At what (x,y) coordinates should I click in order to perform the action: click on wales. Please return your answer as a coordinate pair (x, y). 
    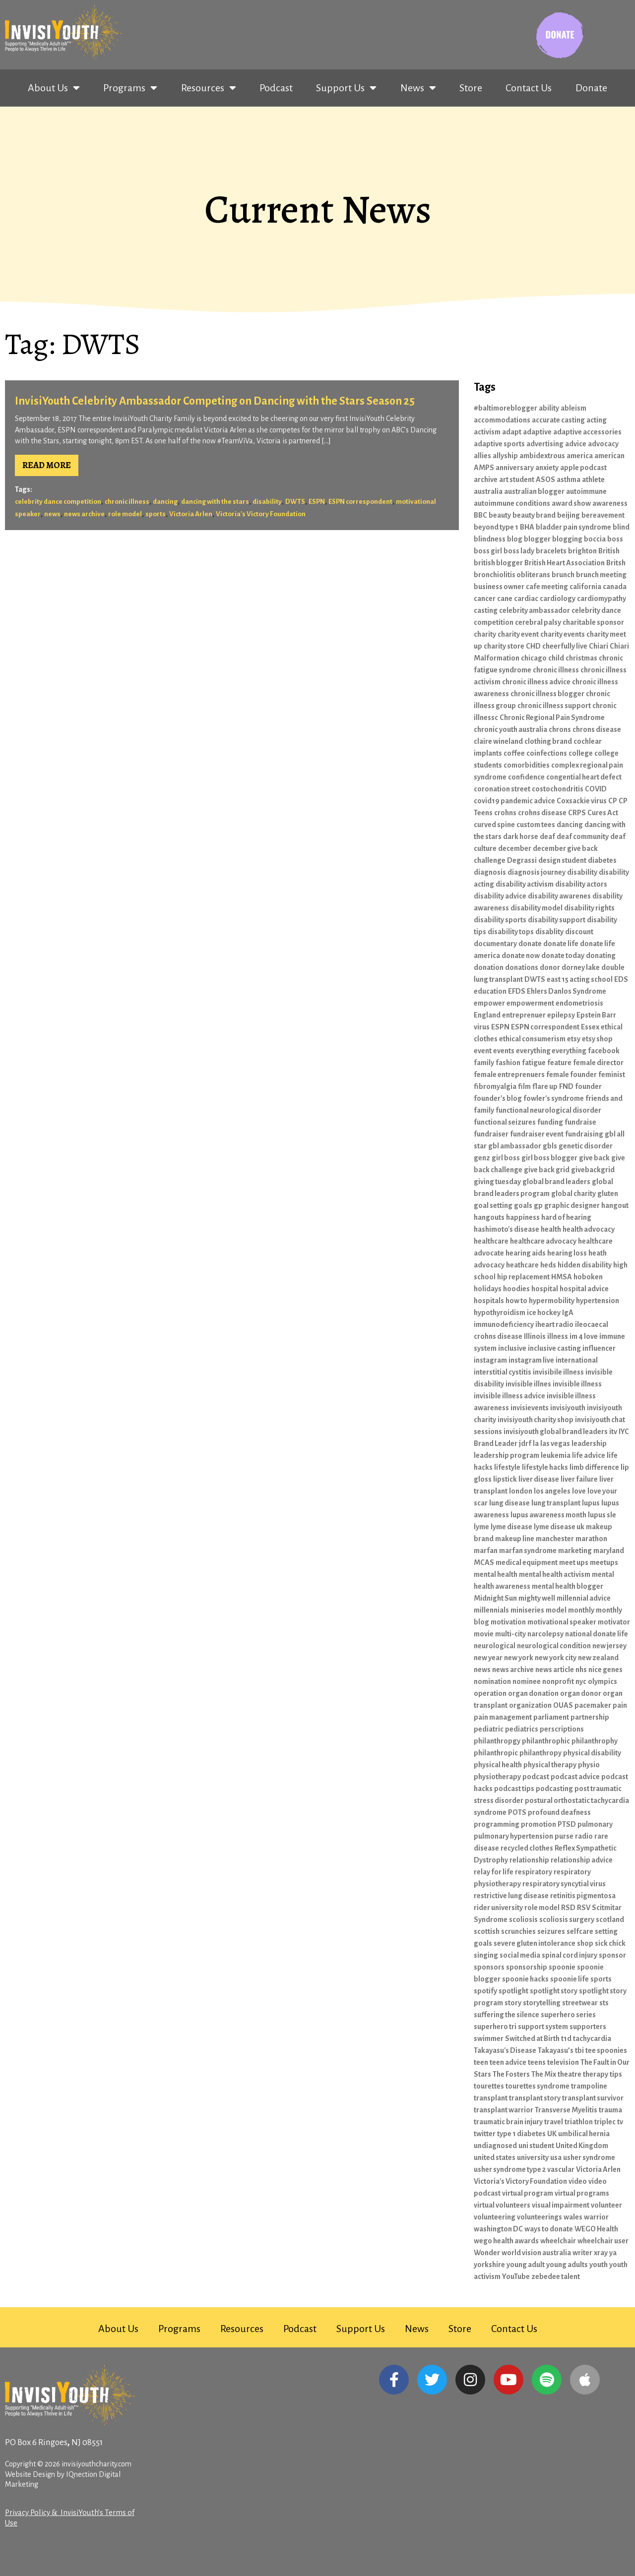
    Looking at the image, I should click on (573, 2217).